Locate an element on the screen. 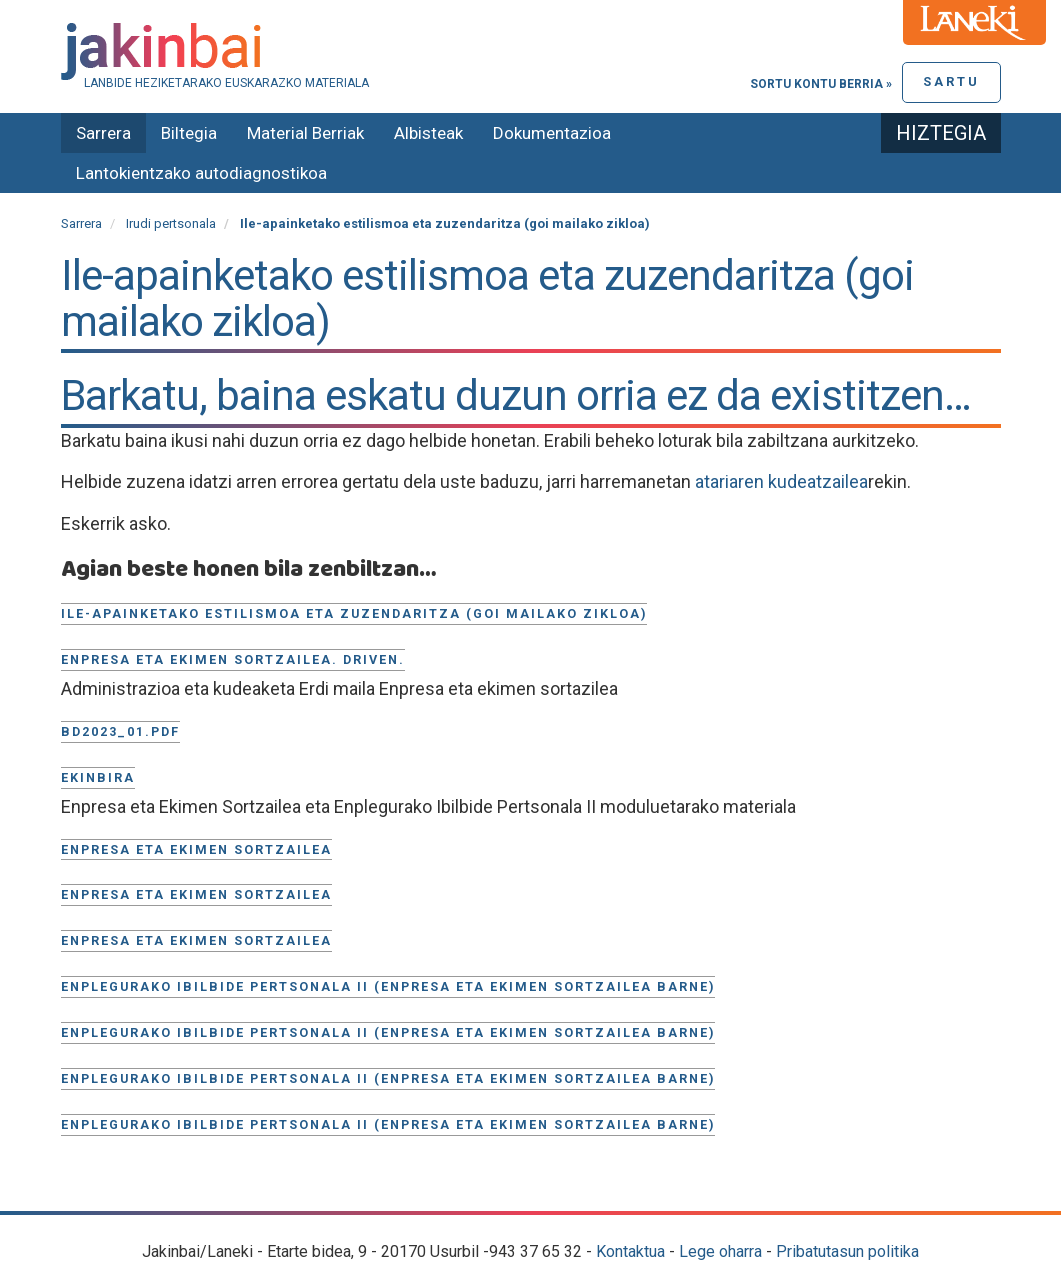 The height and width of the screenshot is (1284, 1061). BD2023_01.pdf is located at coordinates (120, 731).